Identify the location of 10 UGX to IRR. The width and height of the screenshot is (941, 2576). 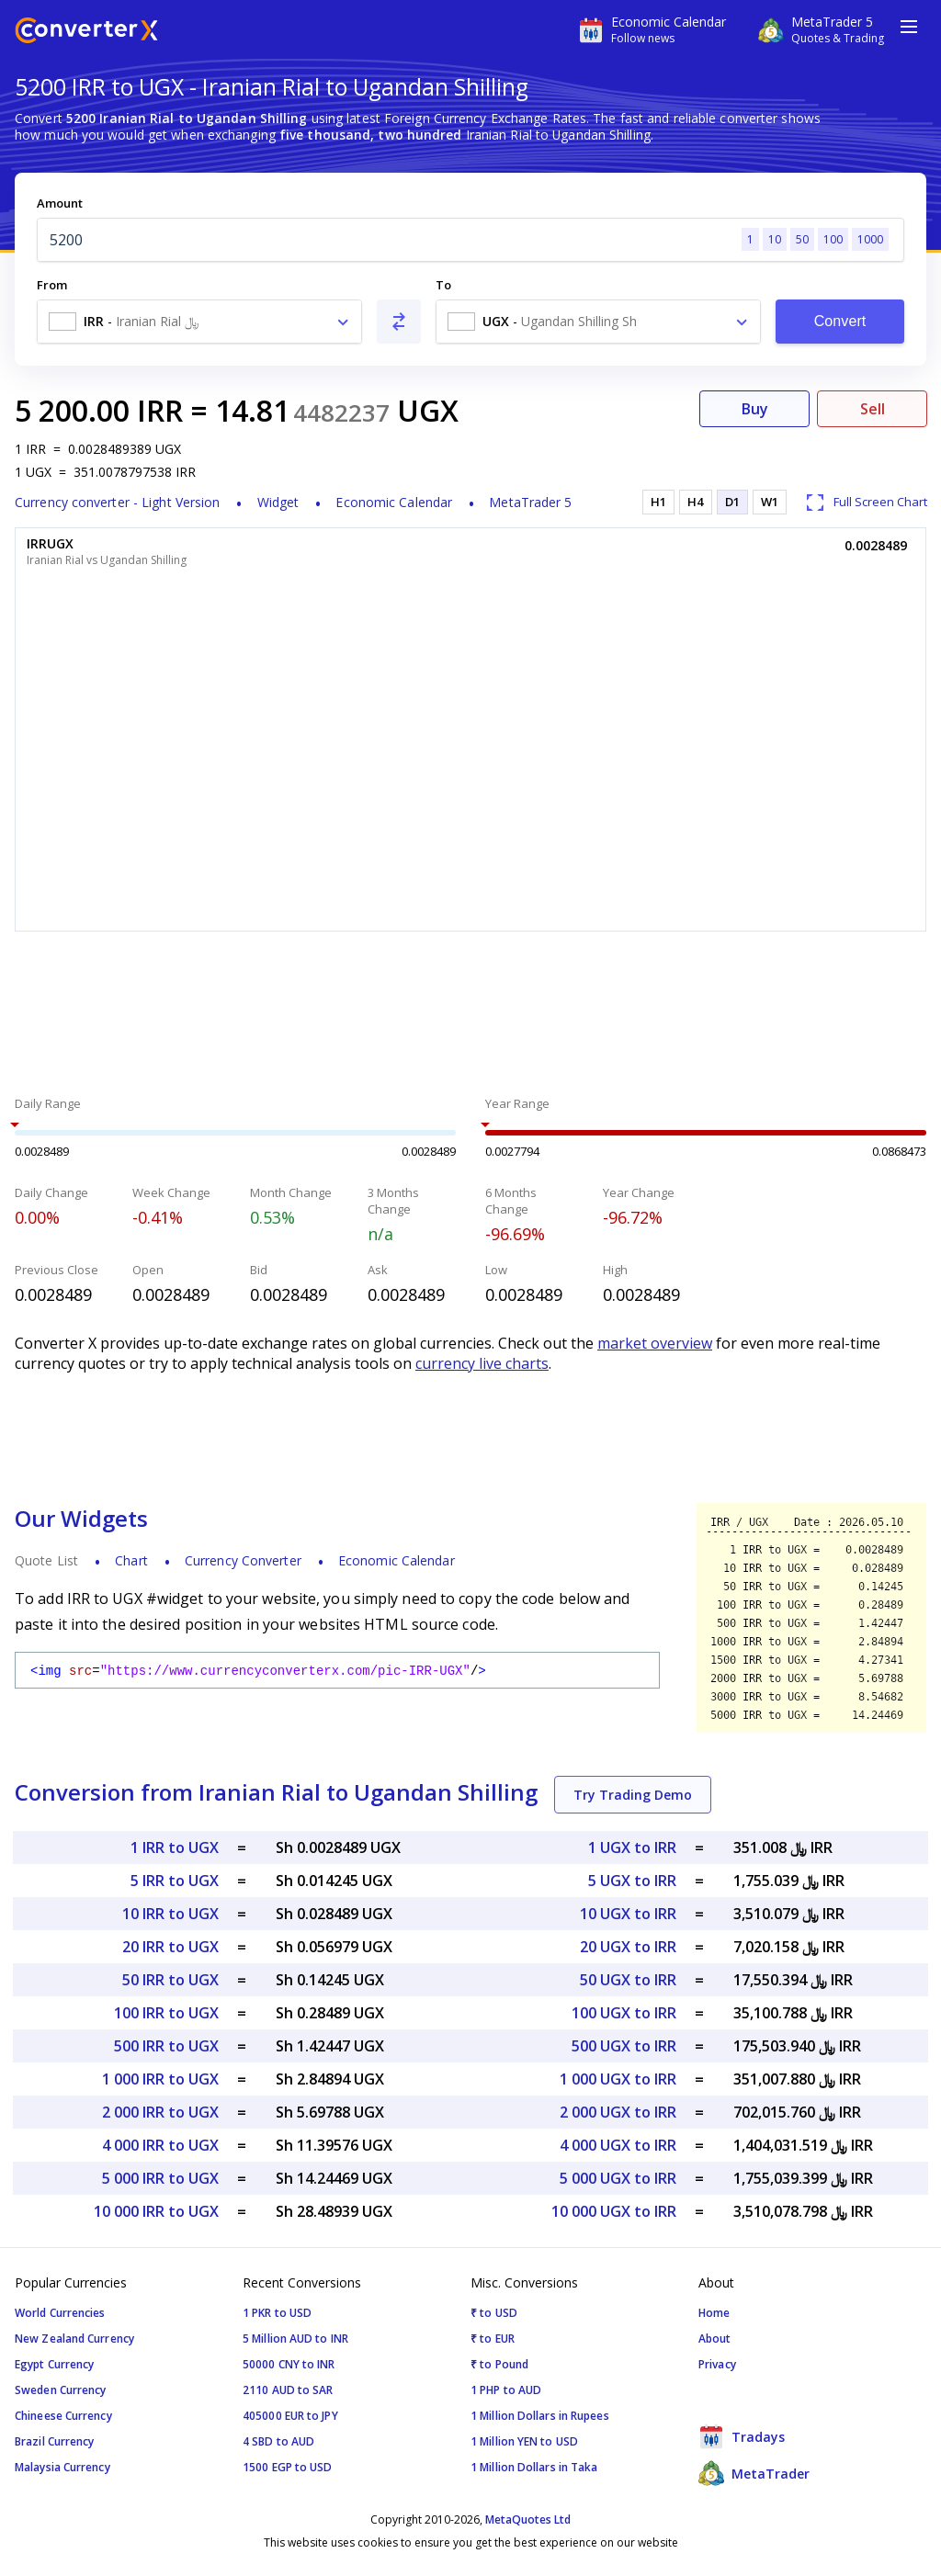
(628, 1914).